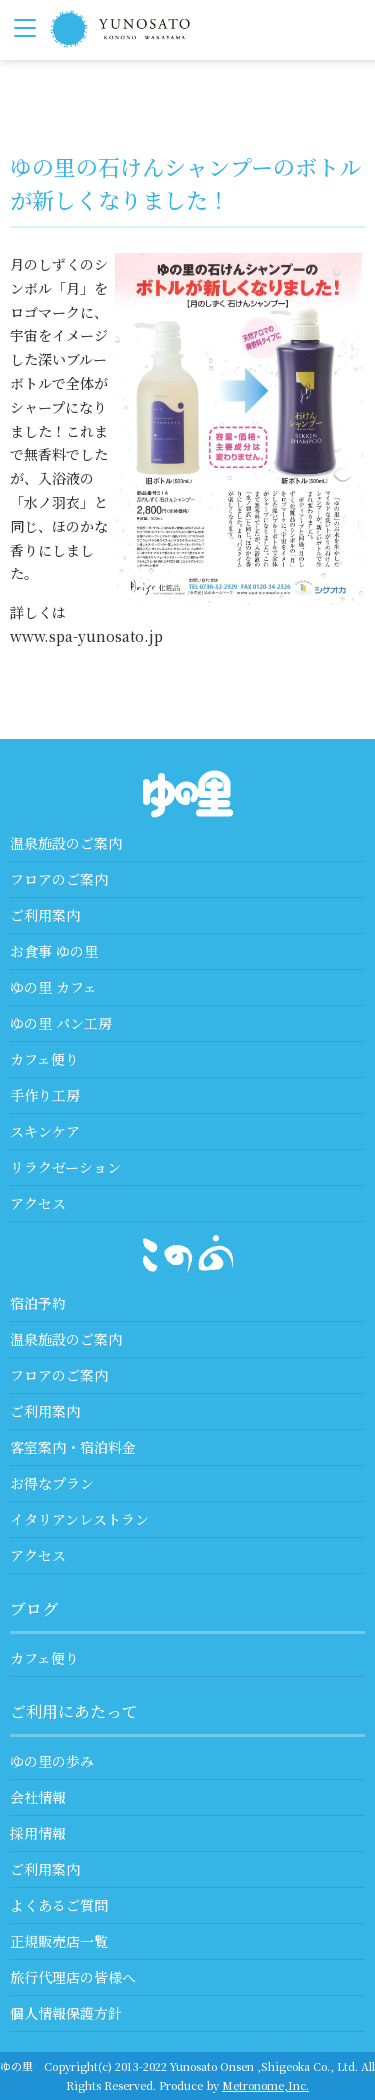  Describe the element at coordinates (34, 1608) in the screenshot. I see `ブログ` at that location.